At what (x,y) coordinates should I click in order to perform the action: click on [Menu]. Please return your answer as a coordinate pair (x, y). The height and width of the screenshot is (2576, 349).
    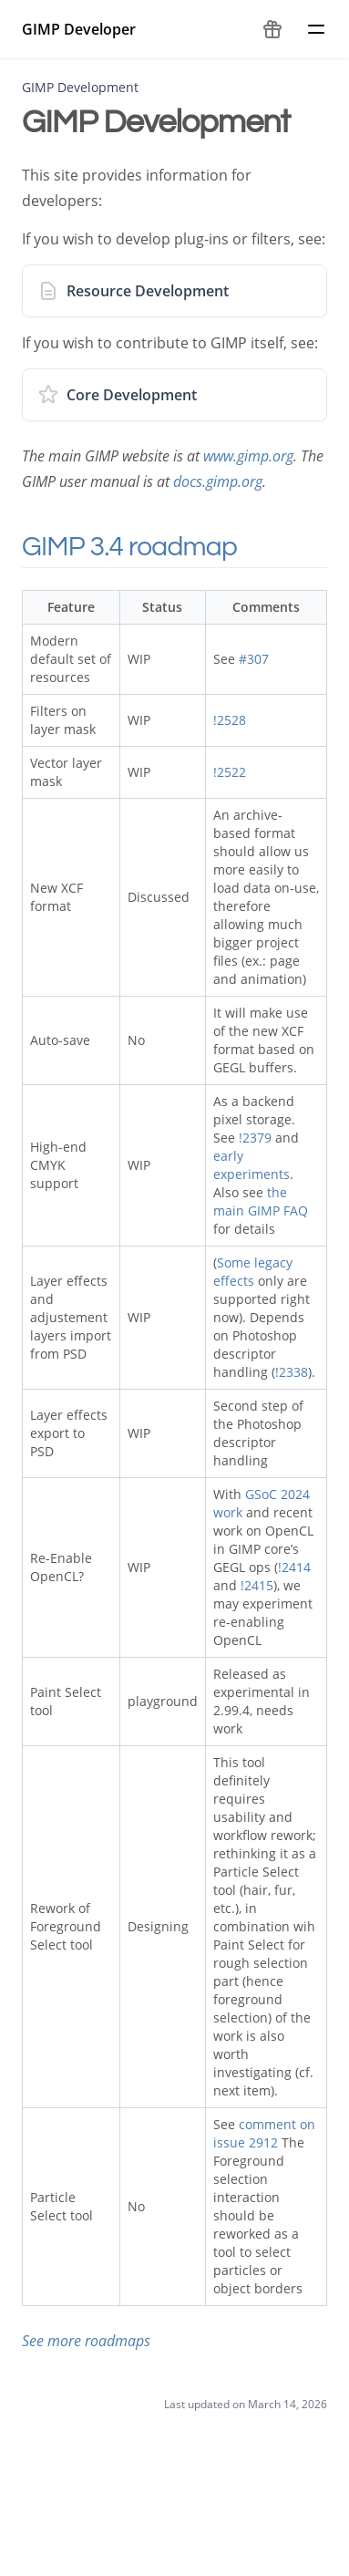
    Looking at the image, I should click on (316, 29).